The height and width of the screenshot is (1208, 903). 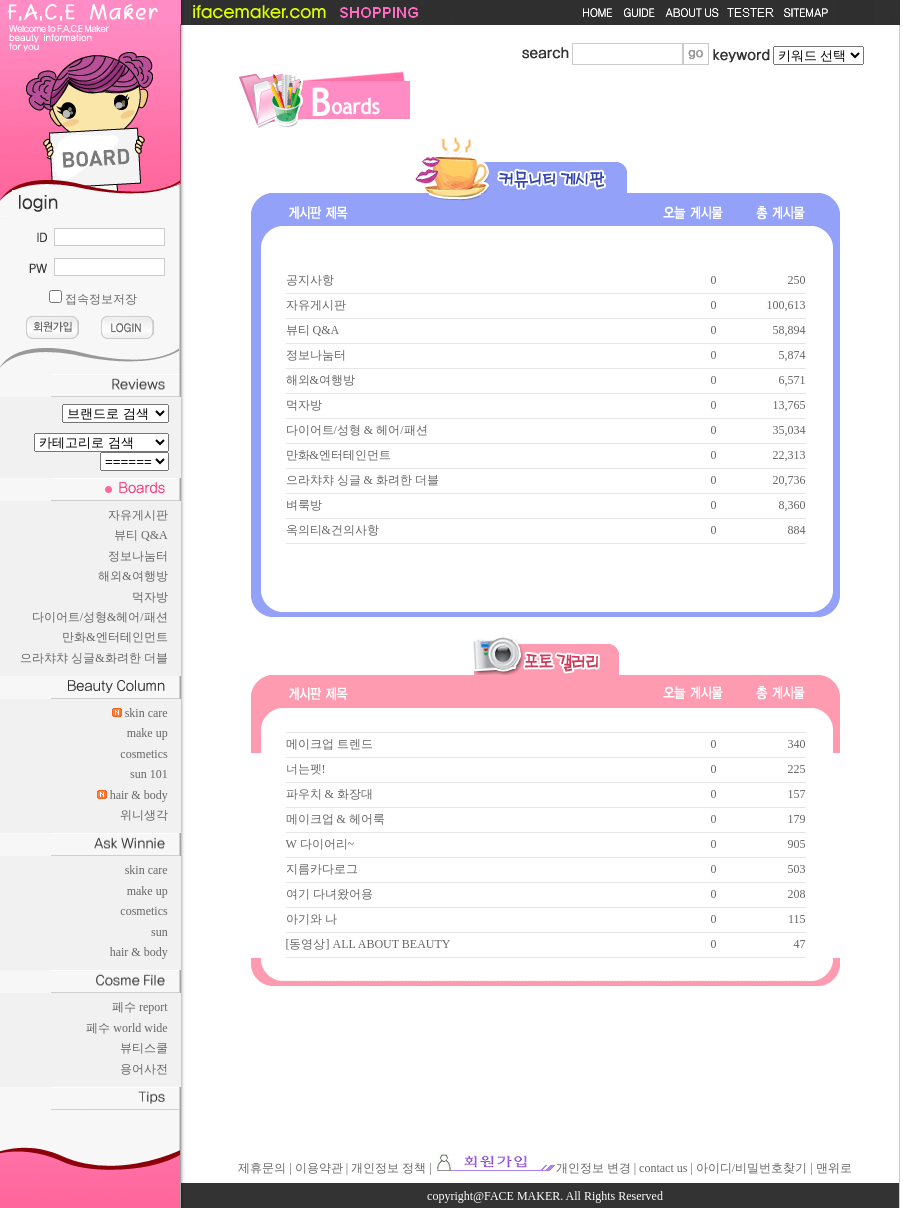 I want to click on 자유게시판, so click(x=138, y=515).